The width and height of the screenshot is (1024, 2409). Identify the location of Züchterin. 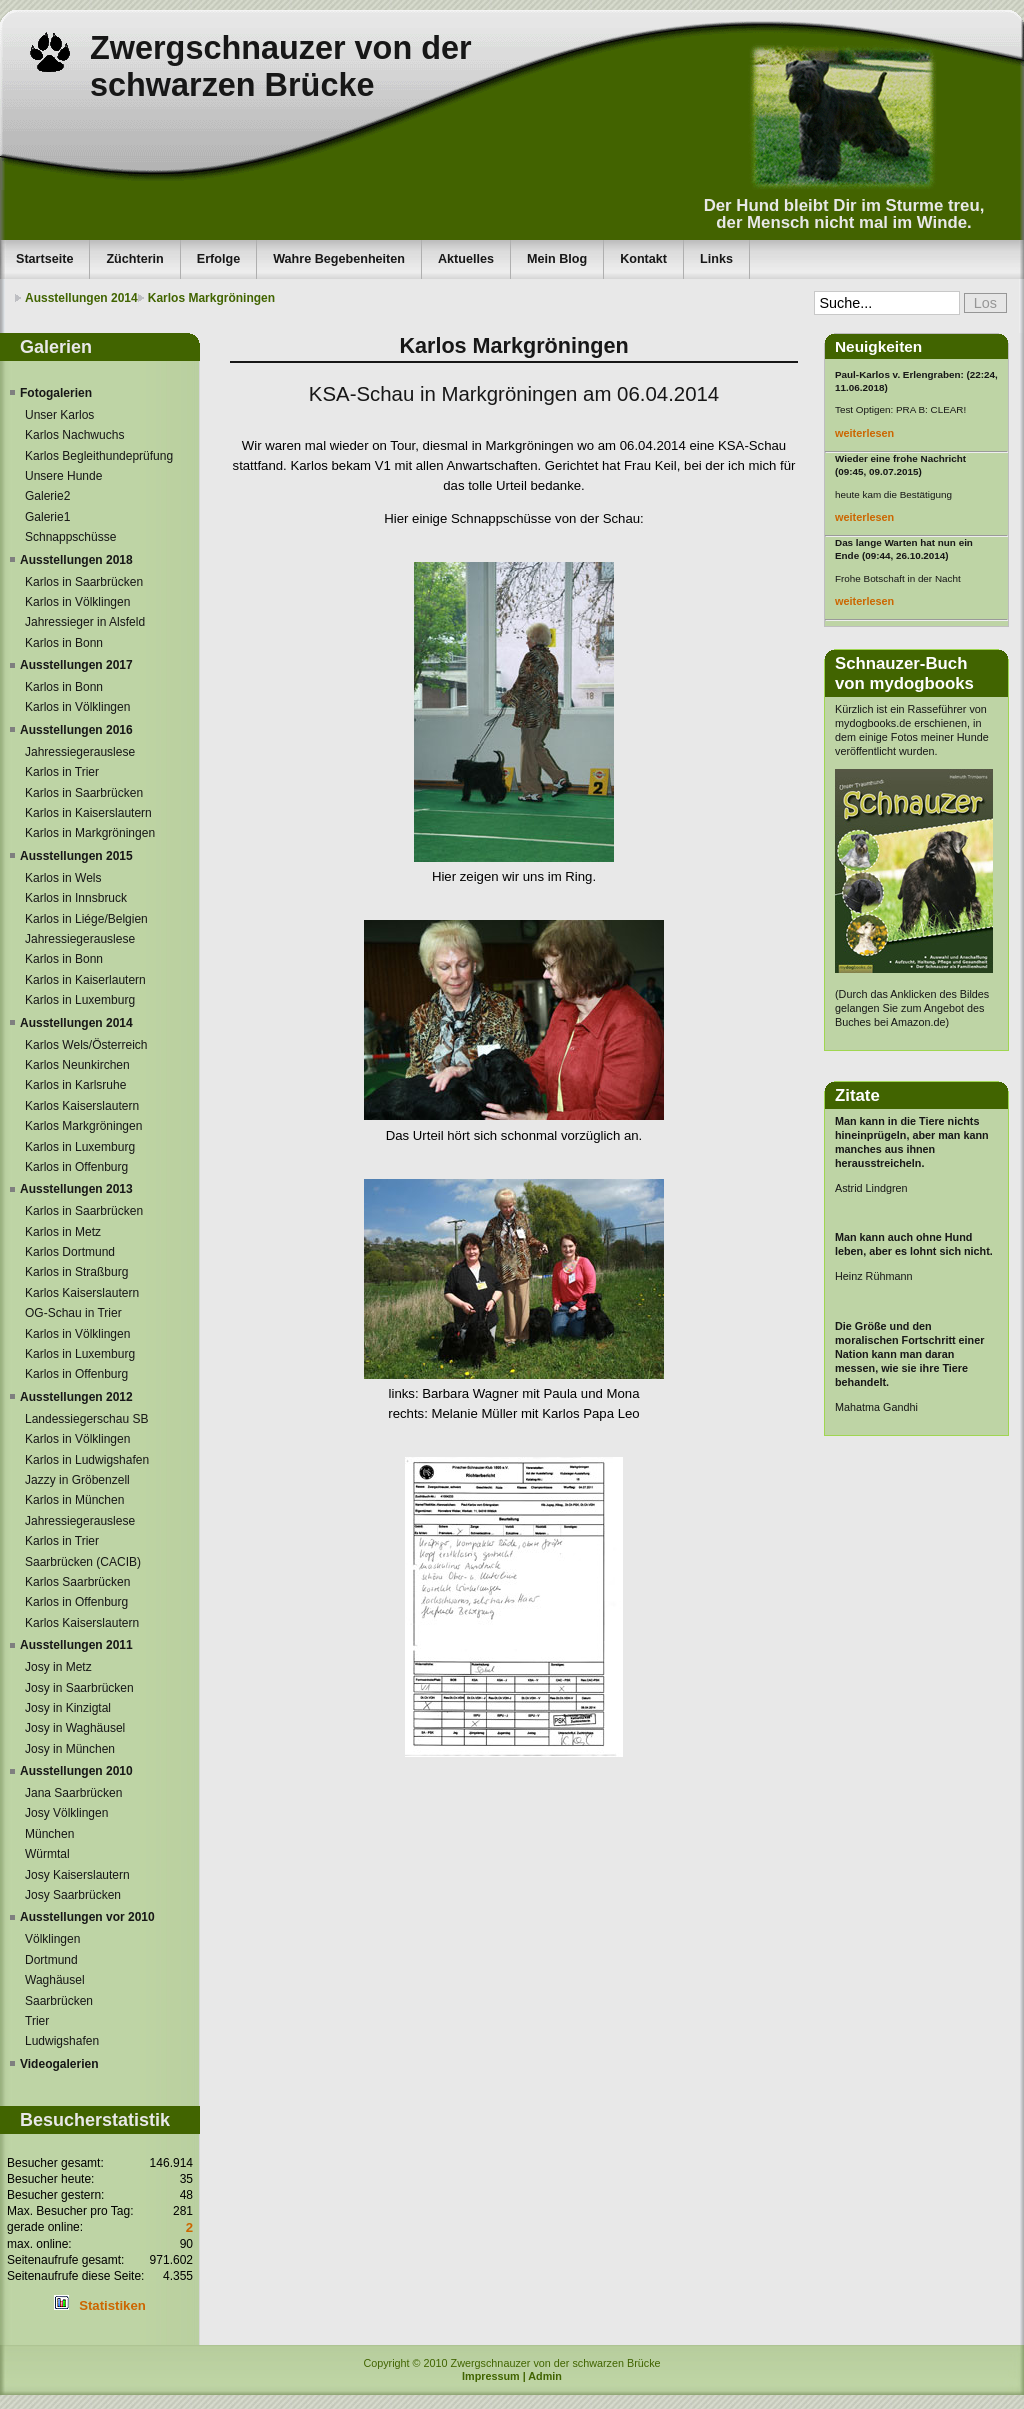
(134, 259).